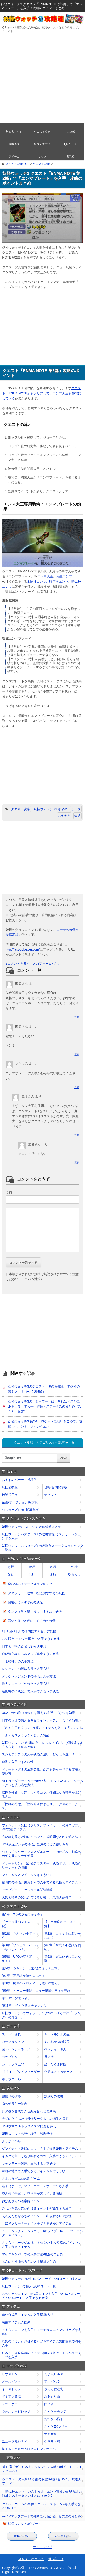  What do you see at coordinates (10, 1494) in the screenshot?
I see `雑談掲示板` at bounding box center [10, 1494].